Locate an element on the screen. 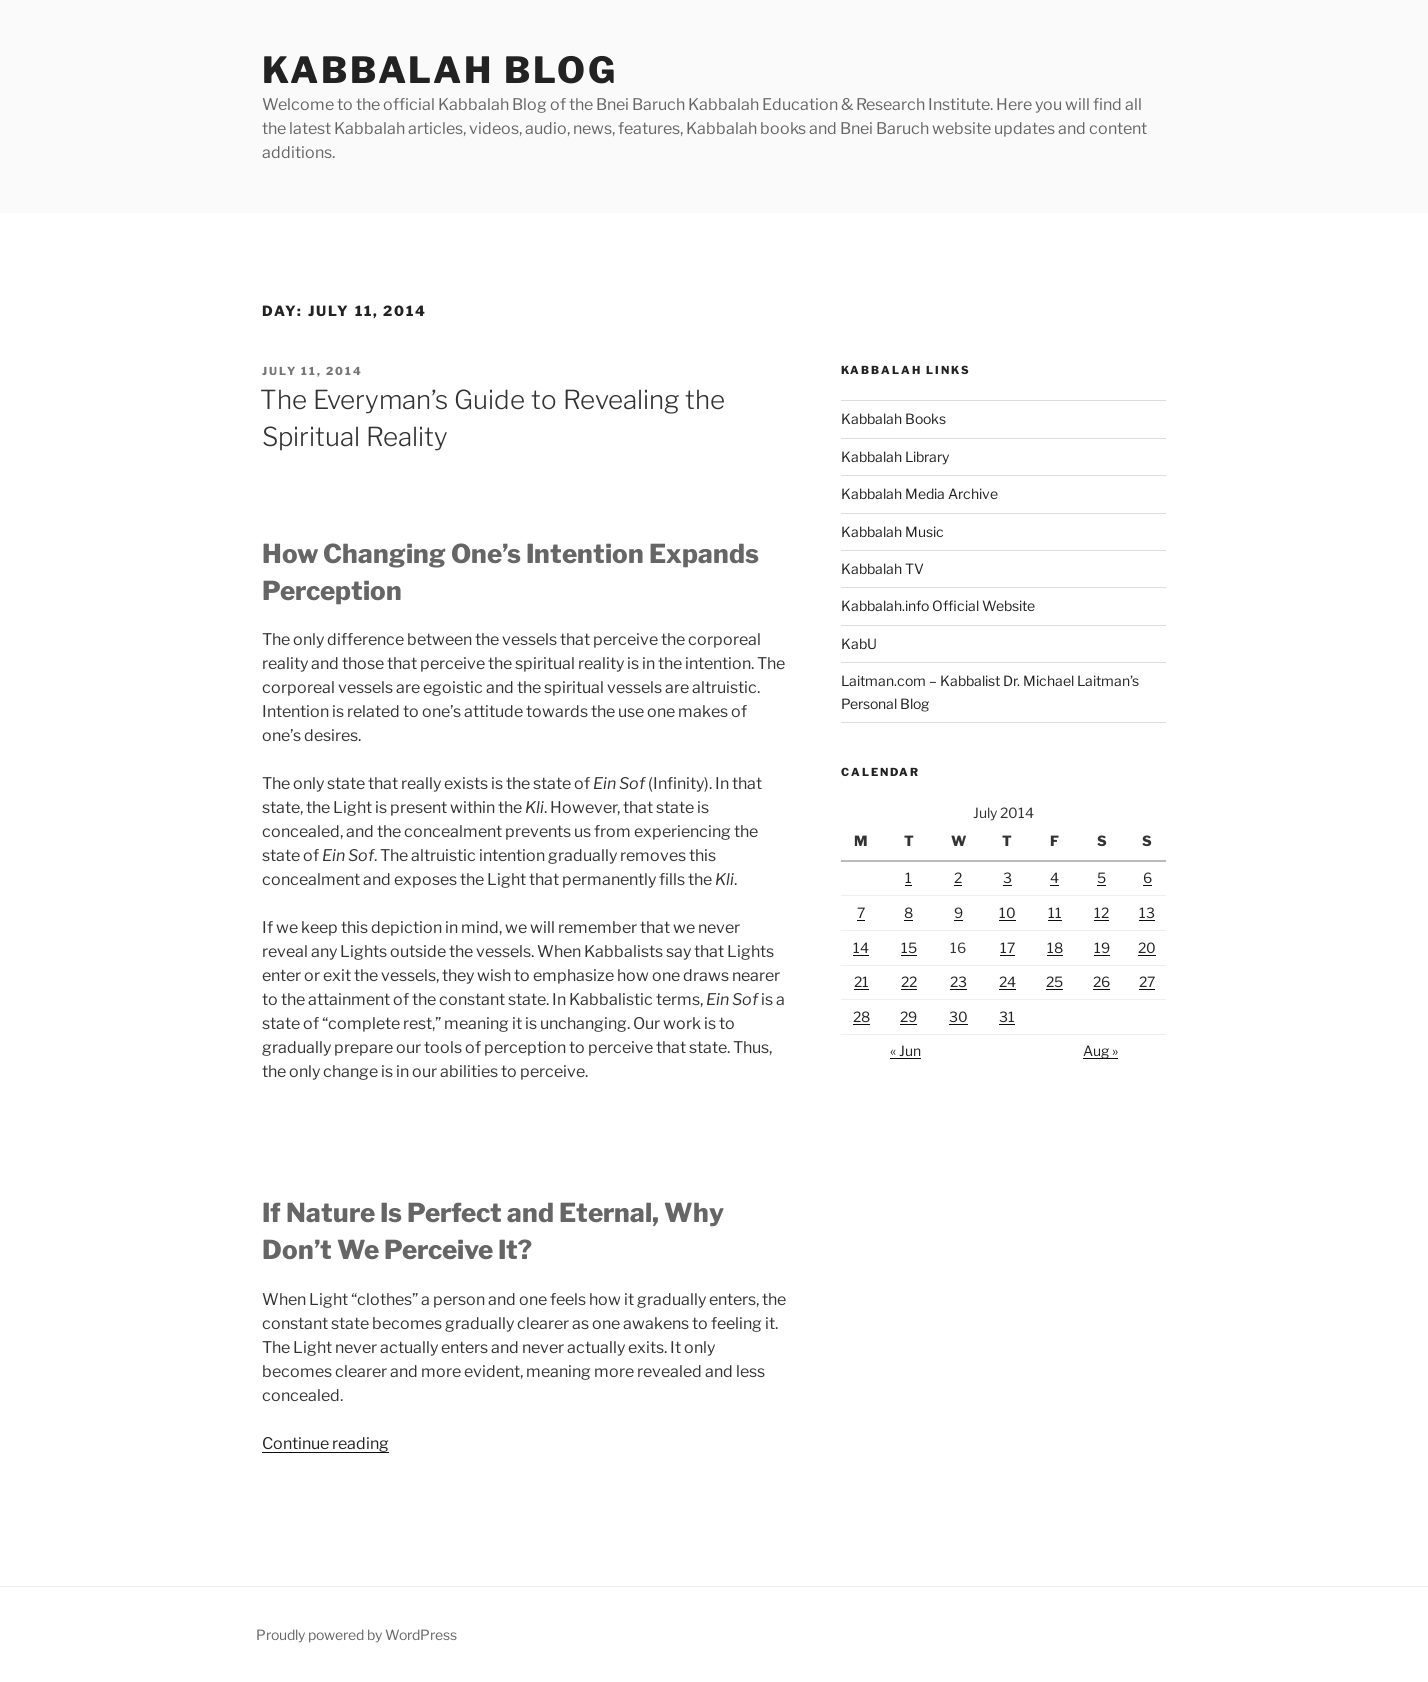 This screenshot has height=1682, width=1428. 14 [Posts published on July 14, 2014] is located at coordinates (861, 947).